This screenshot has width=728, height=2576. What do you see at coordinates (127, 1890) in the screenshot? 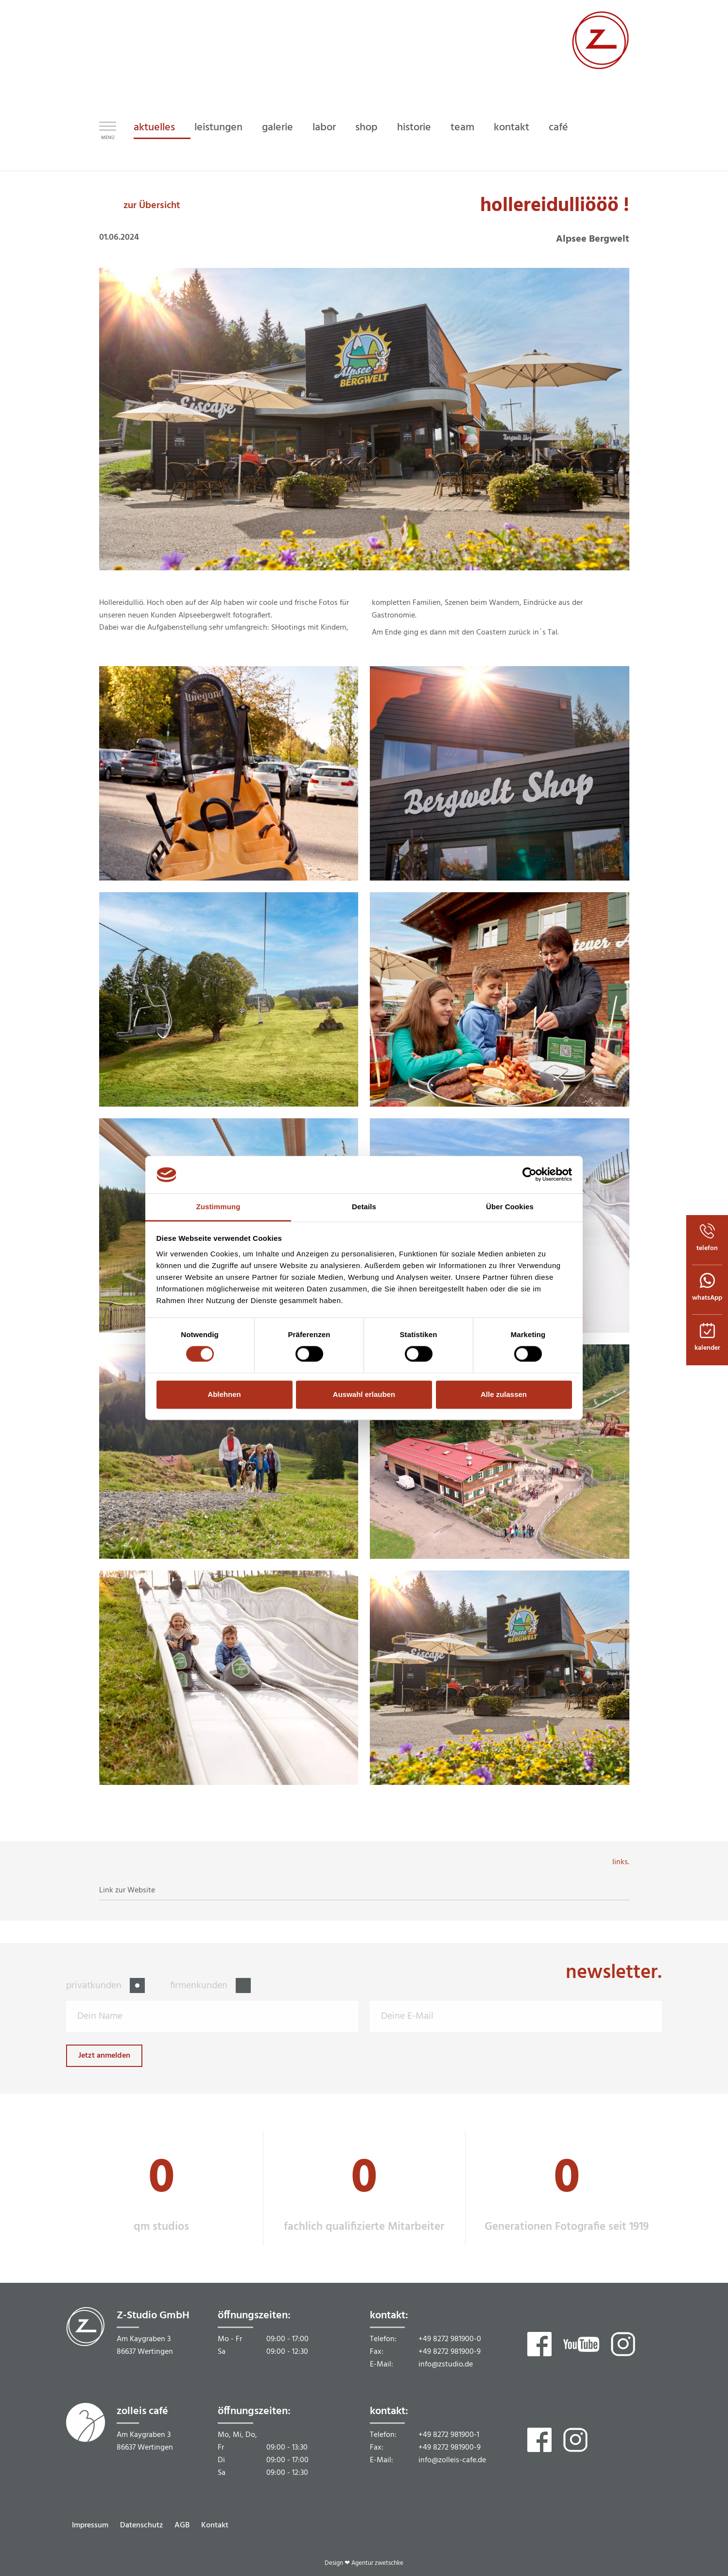
I see `Link zur Website` at bounding box center [127, 1890].